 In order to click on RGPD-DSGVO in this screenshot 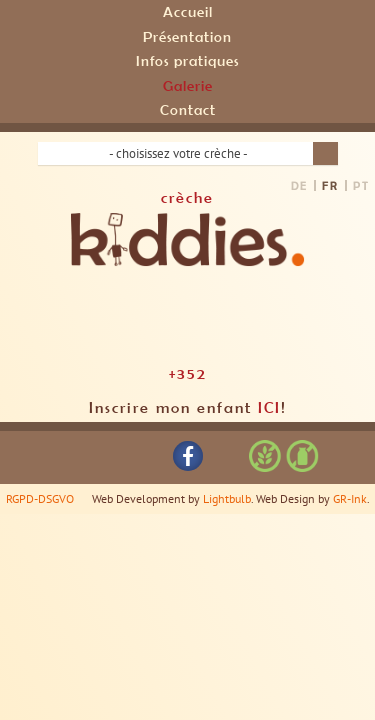, I will do `click(40, 498)`.